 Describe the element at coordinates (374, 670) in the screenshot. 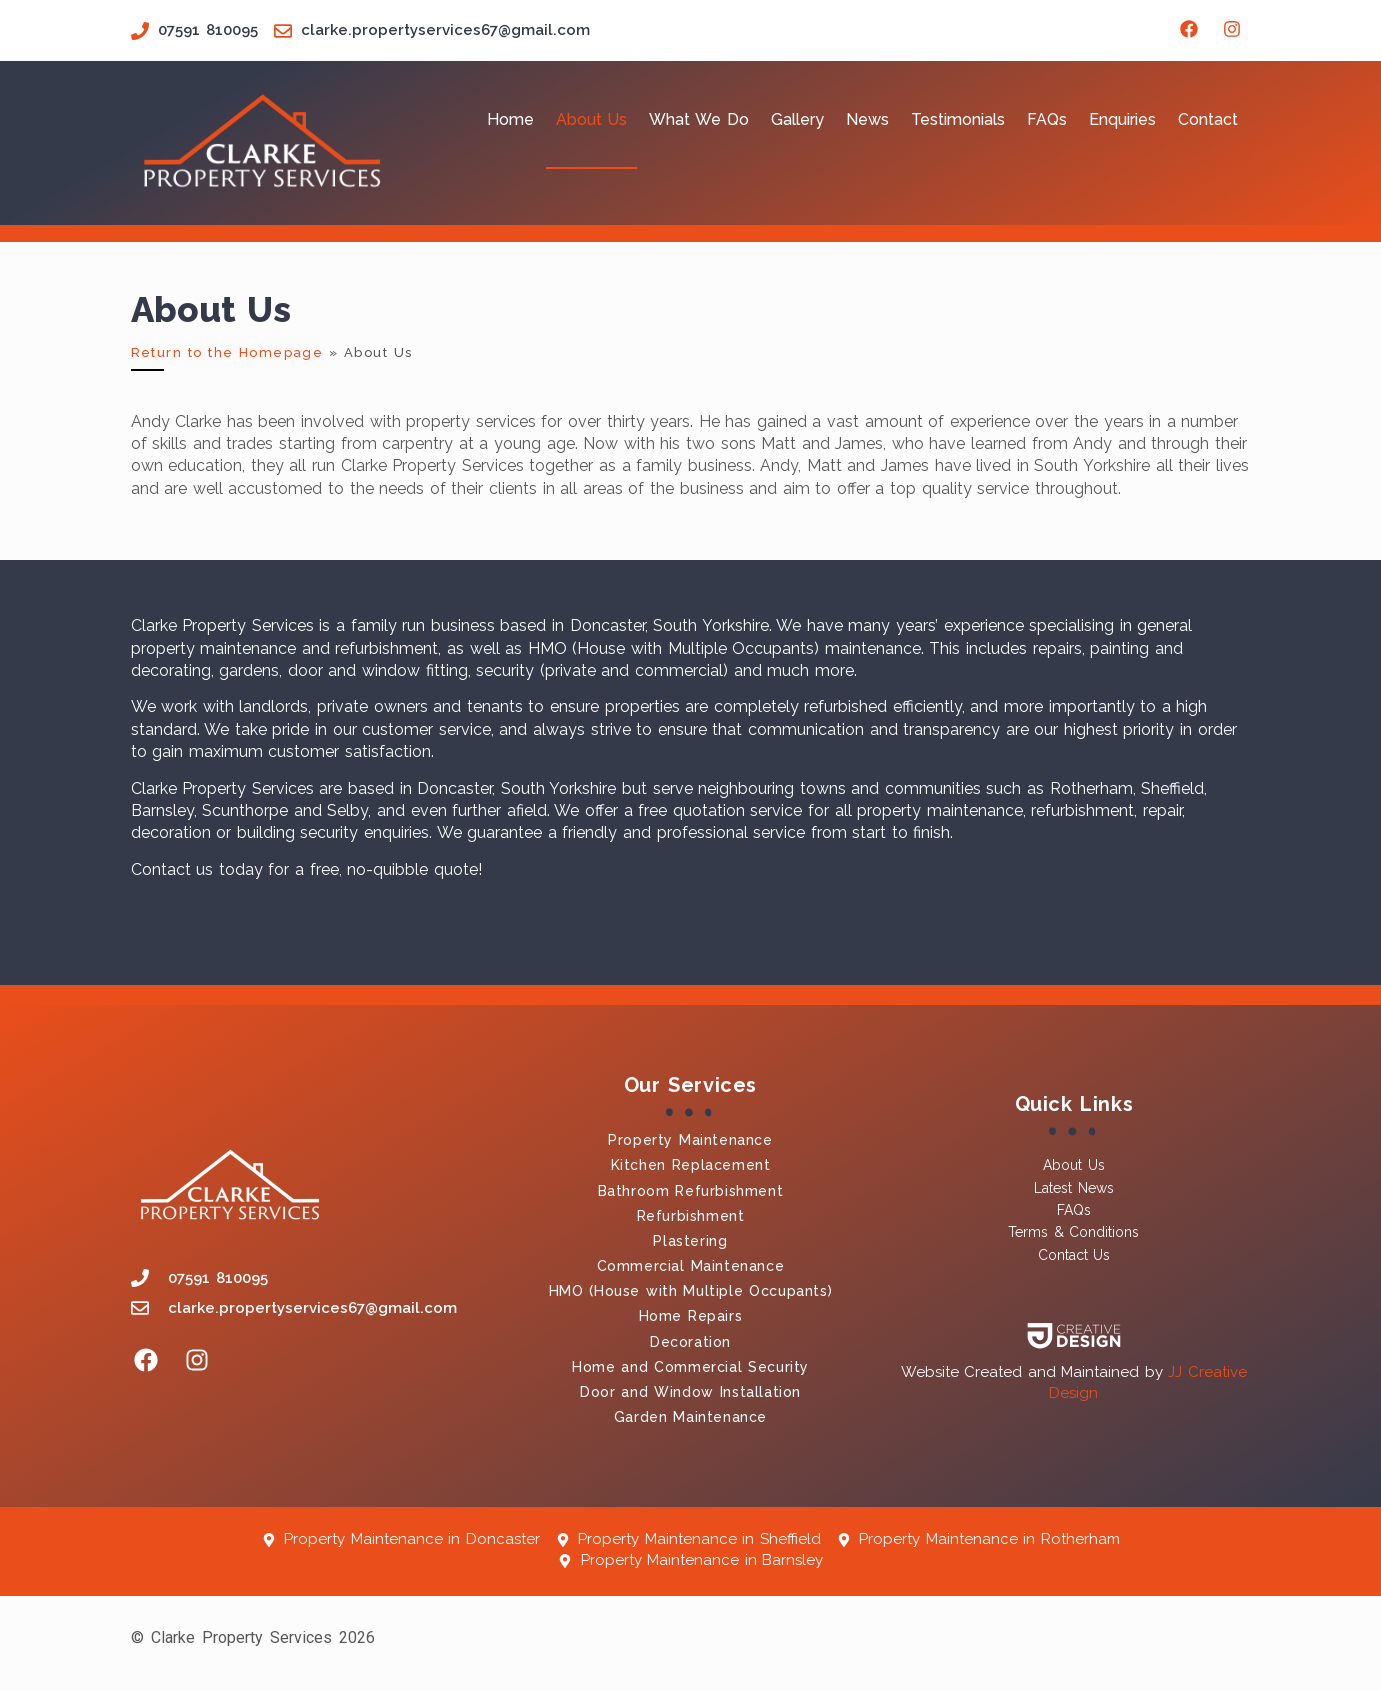

I see `door and window fitting` at that location.